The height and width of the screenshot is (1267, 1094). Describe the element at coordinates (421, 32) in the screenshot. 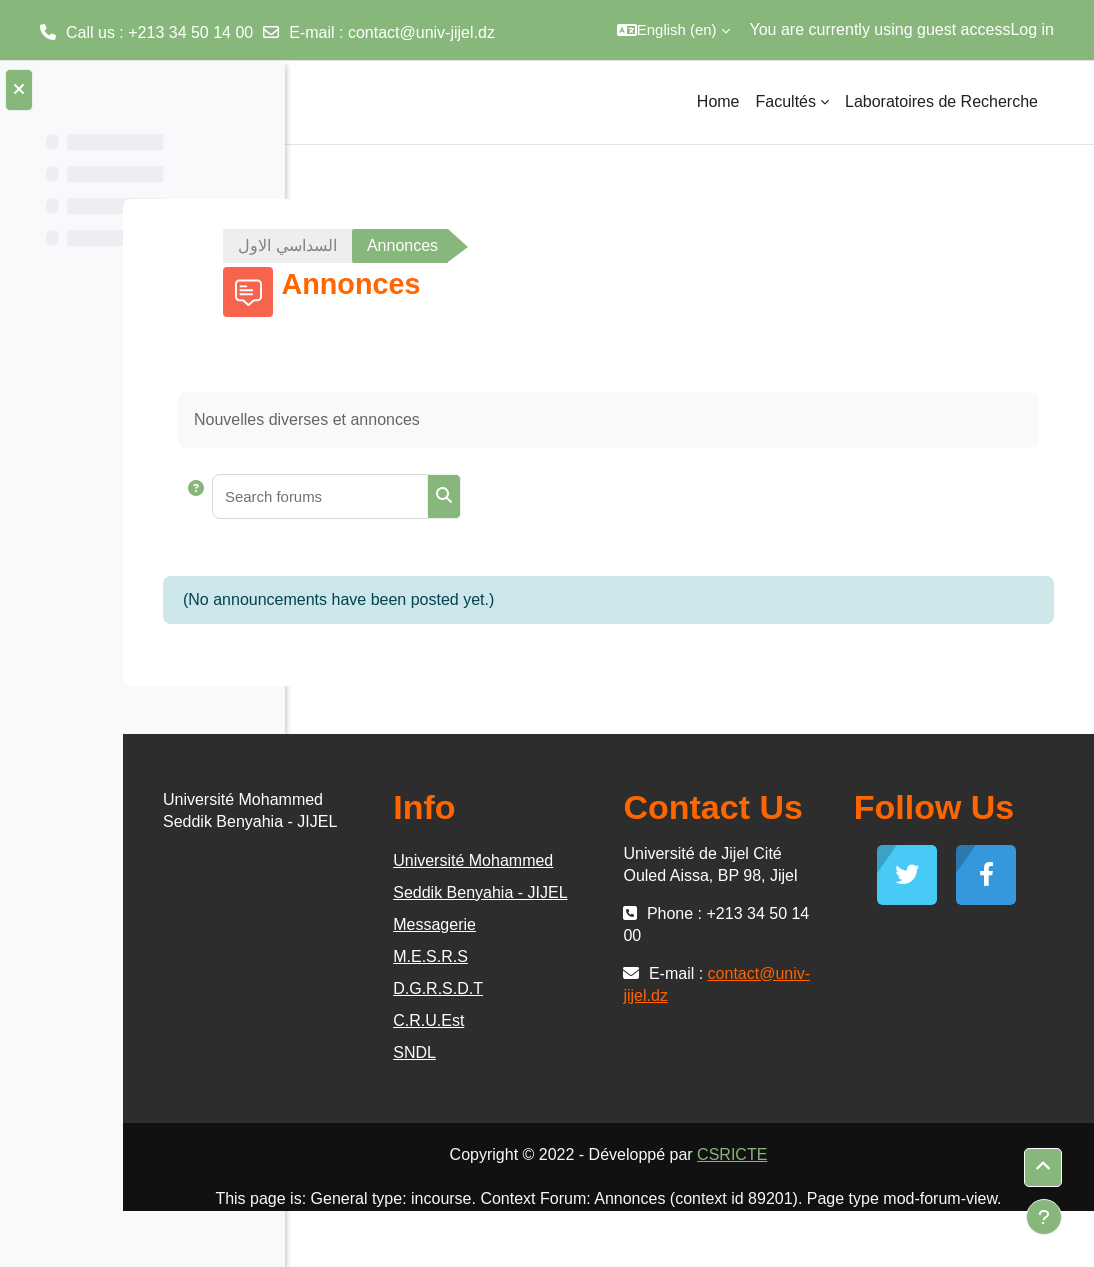

I see `contact@univ-jijel.dz` at that location.